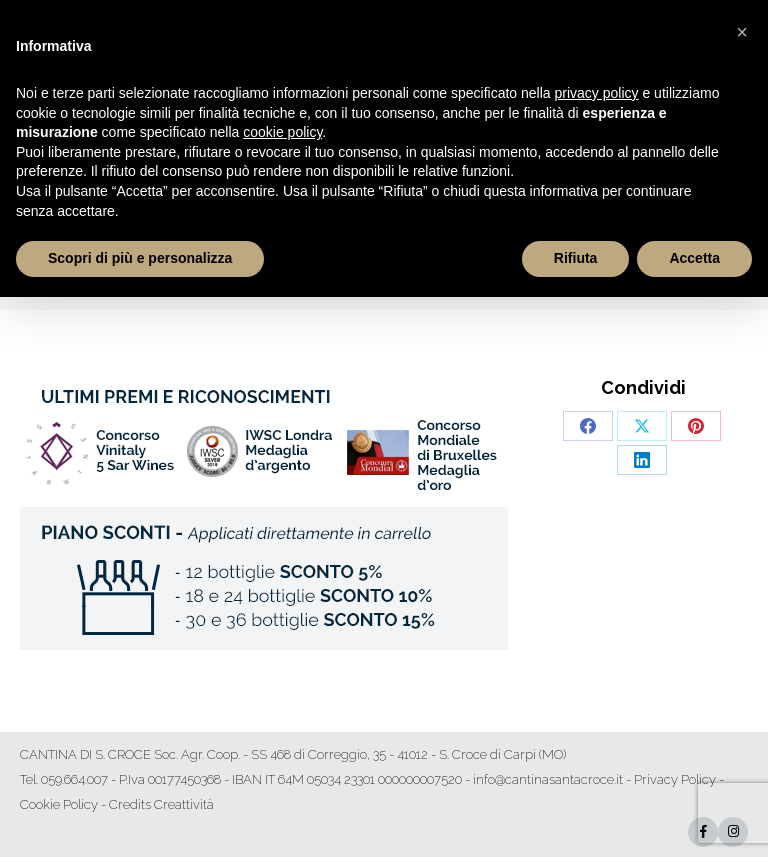  What do you see at coordinates (576, 258) in the screenshot?
I see `Rifiuta [button]` at bounding box center [576, 258].